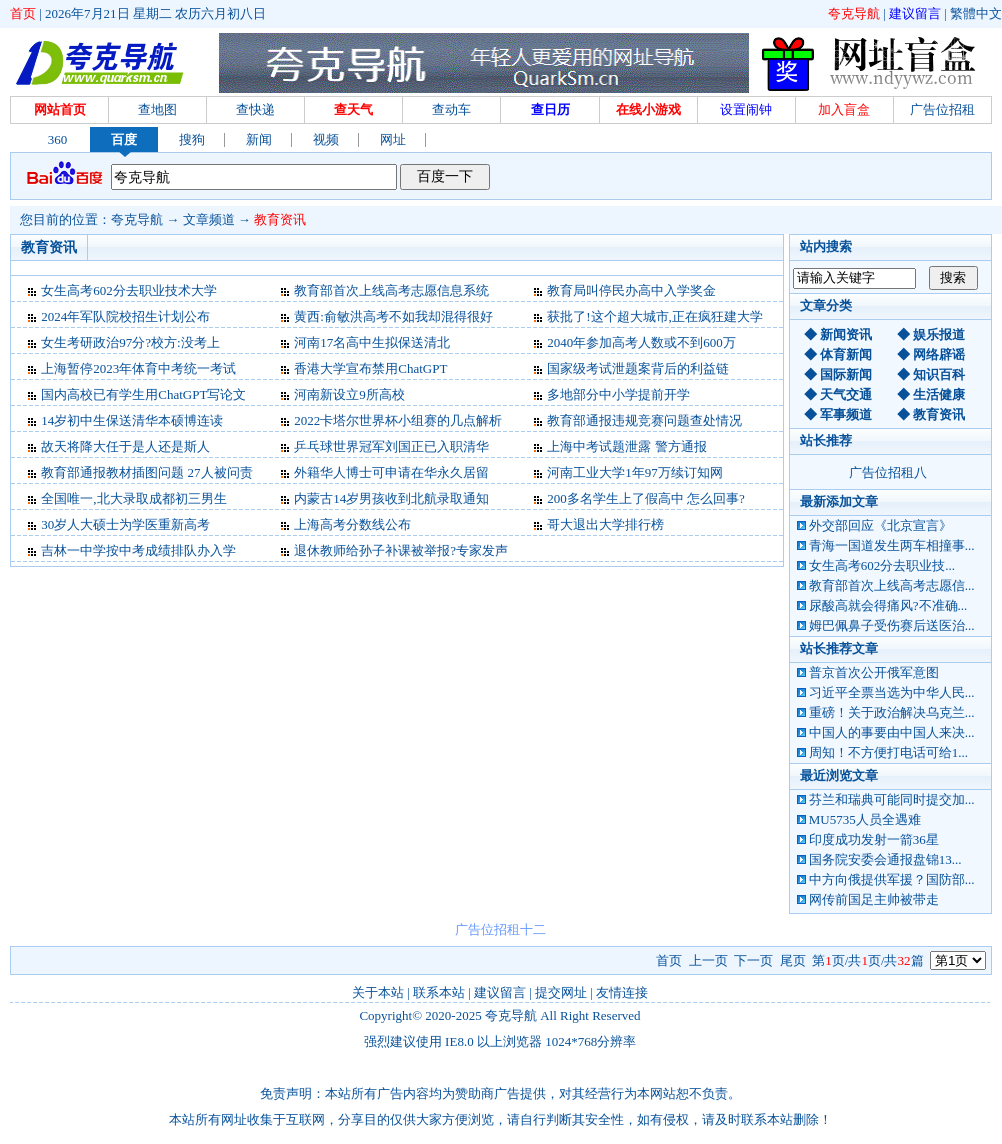 The width and height of the screenshot is (1002, 1144). I want to click on 视频, so click(326, 139).